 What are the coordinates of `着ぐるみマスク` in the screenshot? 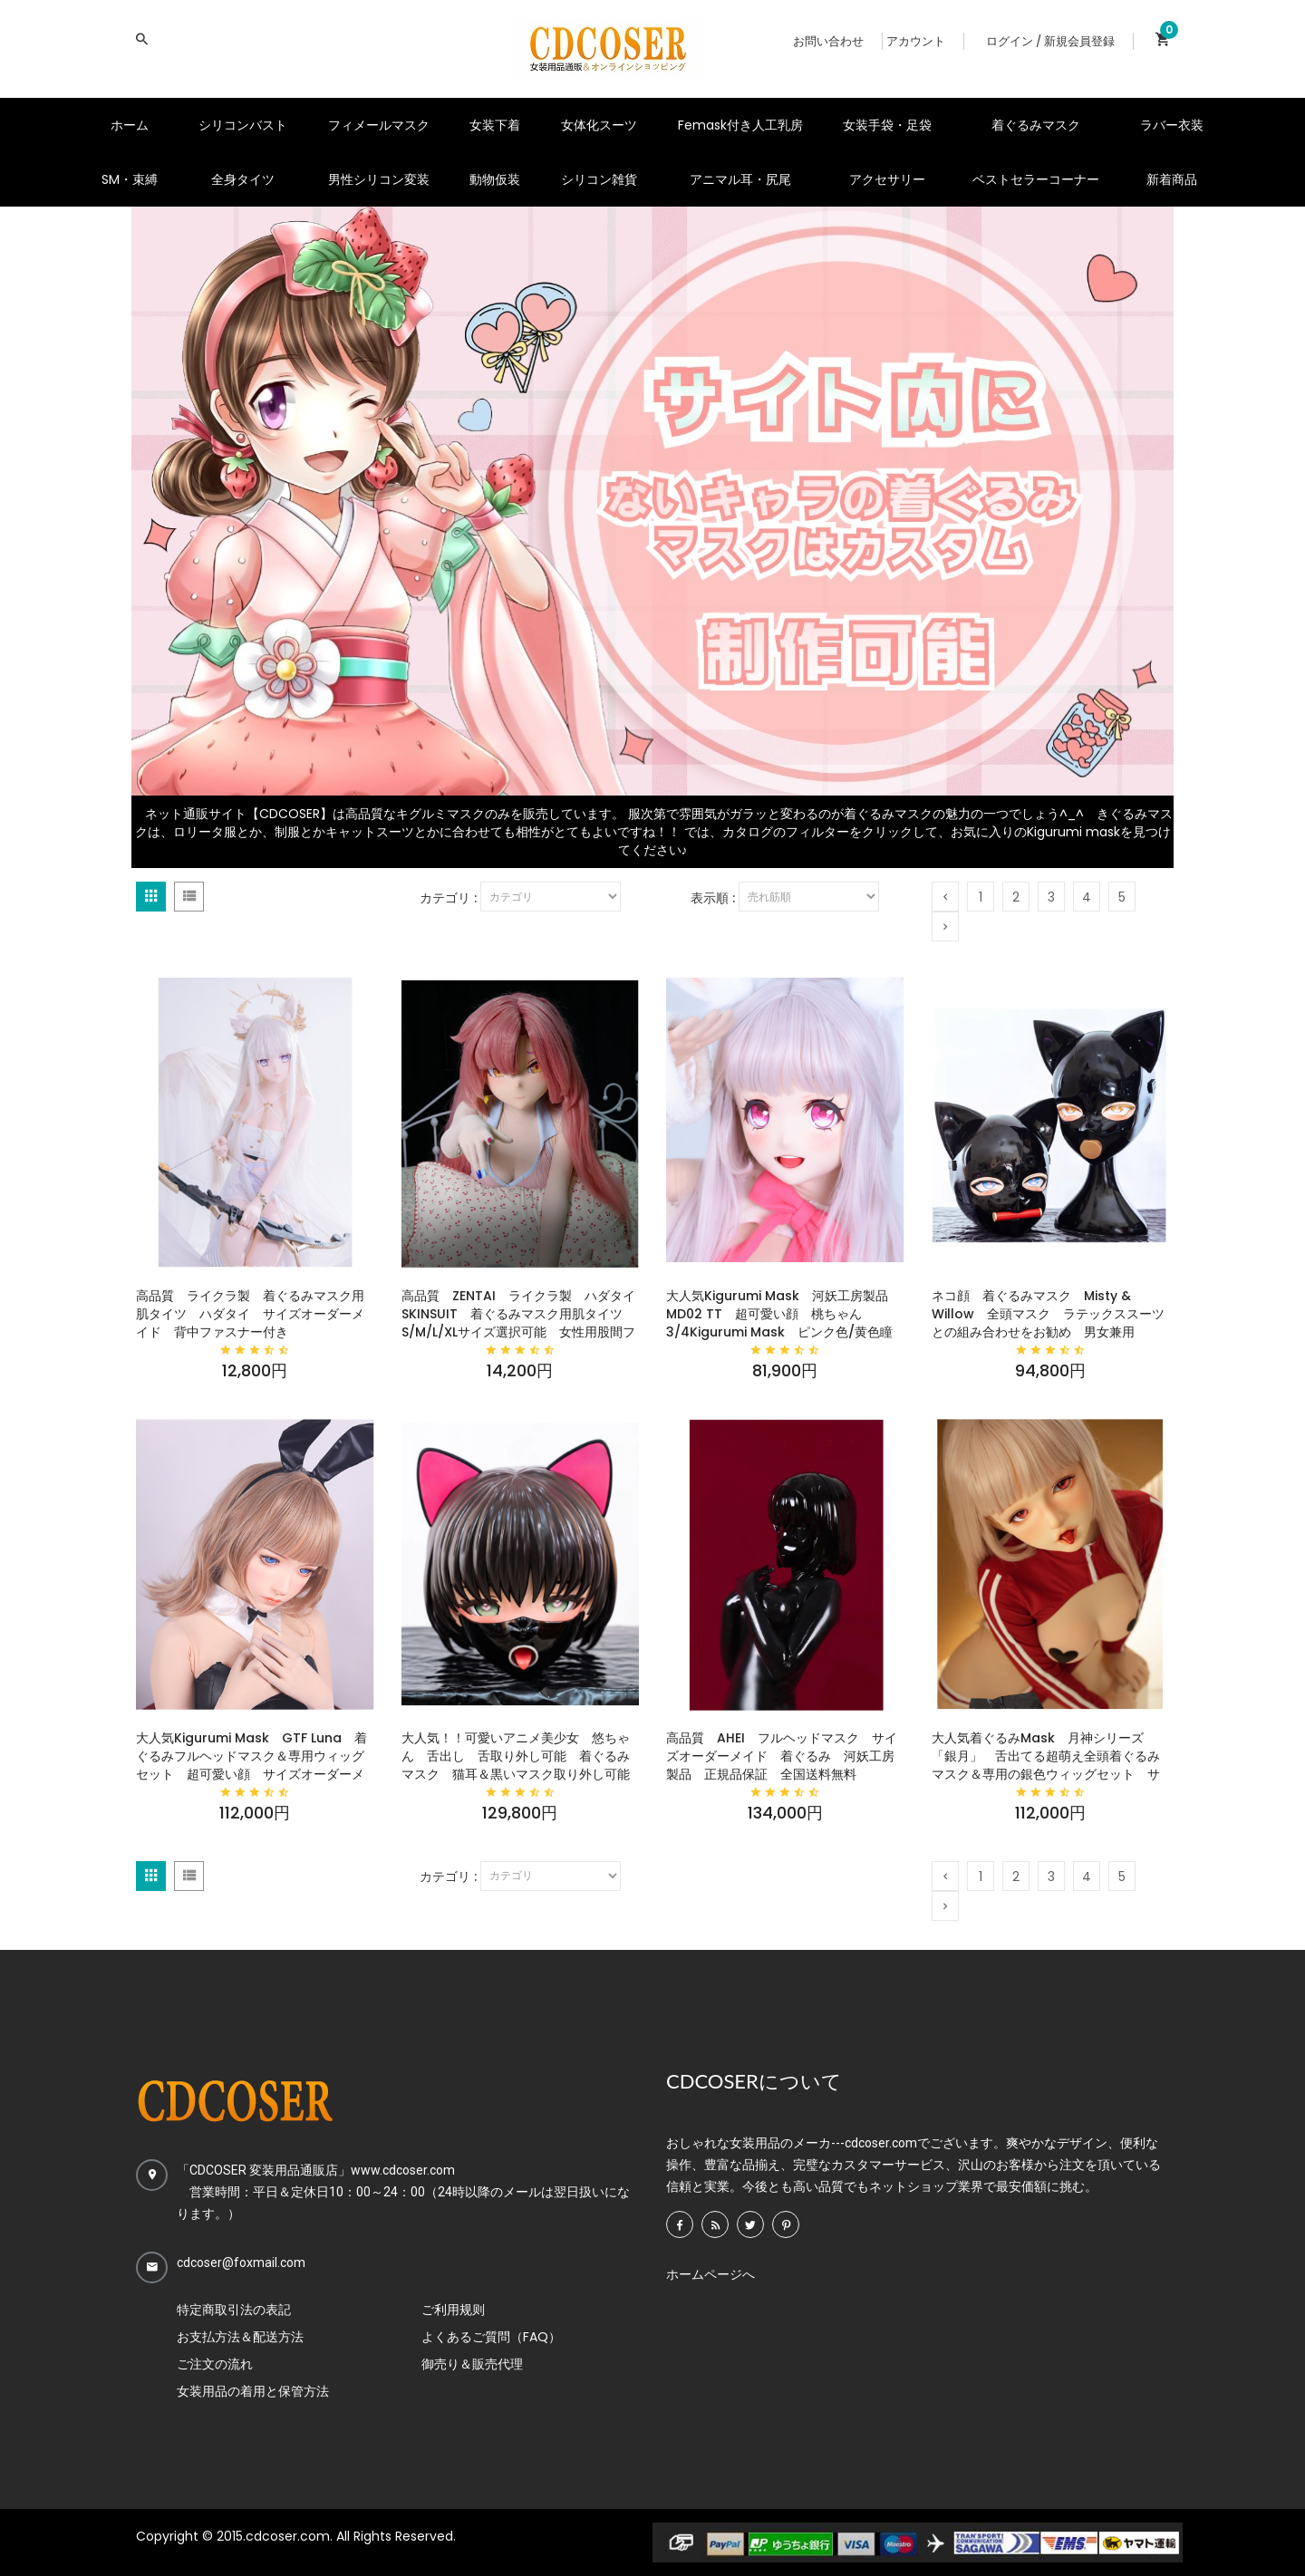 It's located at (1035, 125).